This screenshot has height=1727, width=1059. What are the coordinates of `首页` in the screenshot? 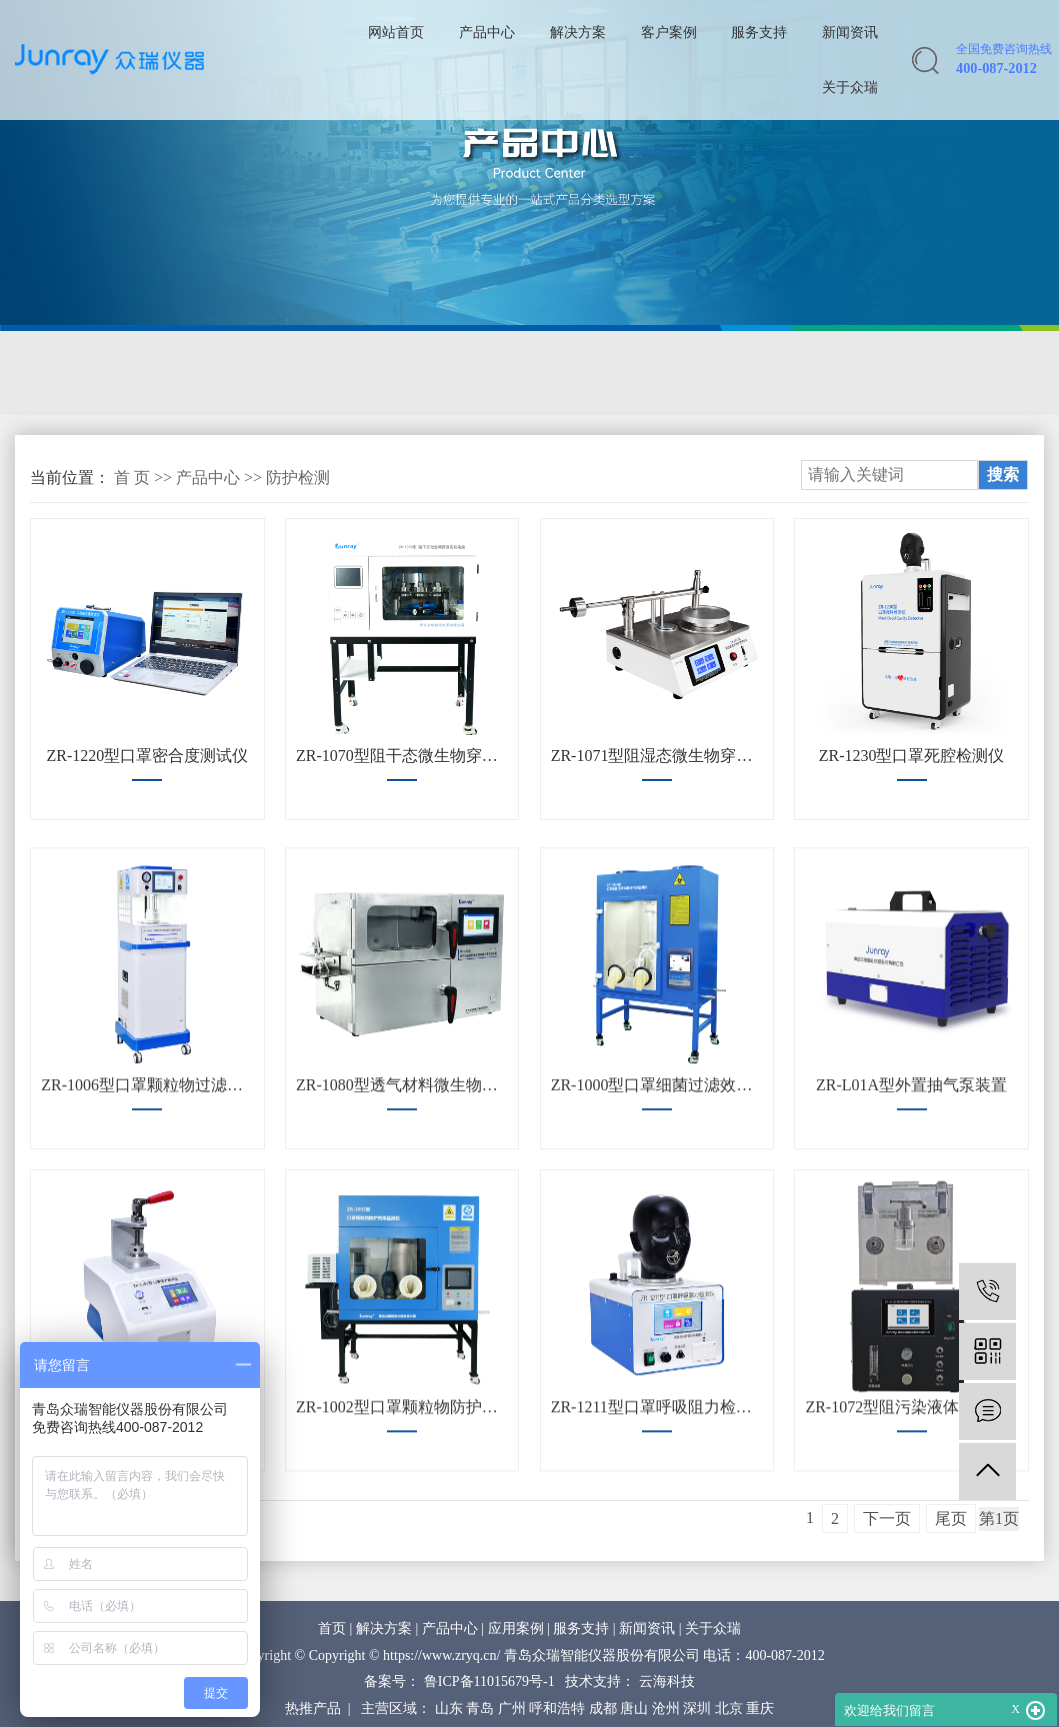 It's located at (332, 1628).